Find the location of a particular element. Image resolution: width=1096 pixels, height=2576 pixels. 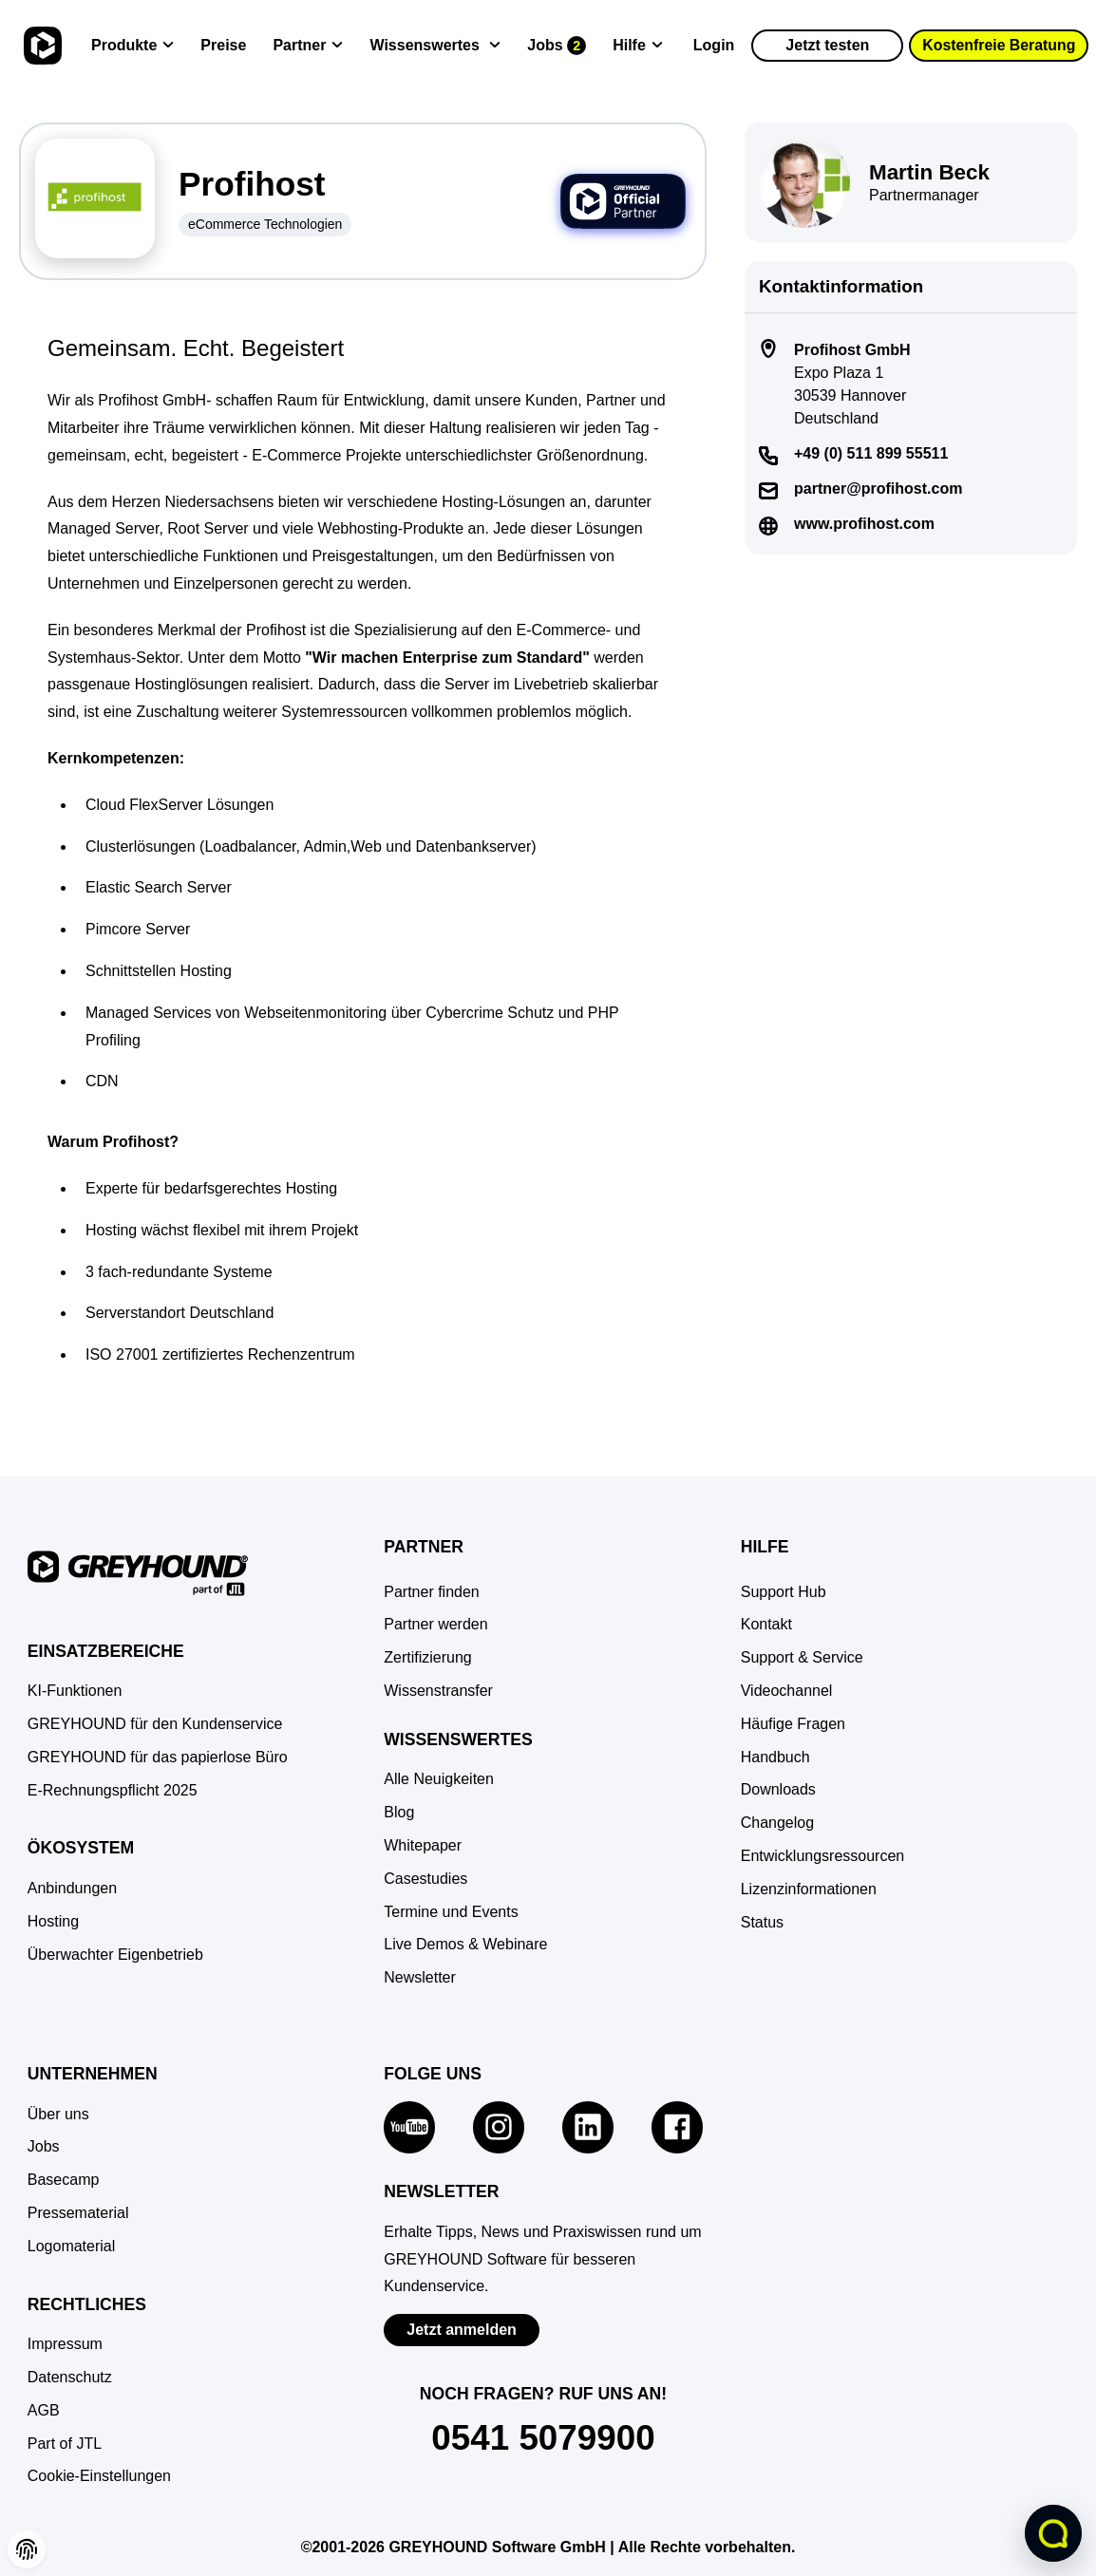

+49 (0) 511 899 55511 is located at coordinates (871, 453).